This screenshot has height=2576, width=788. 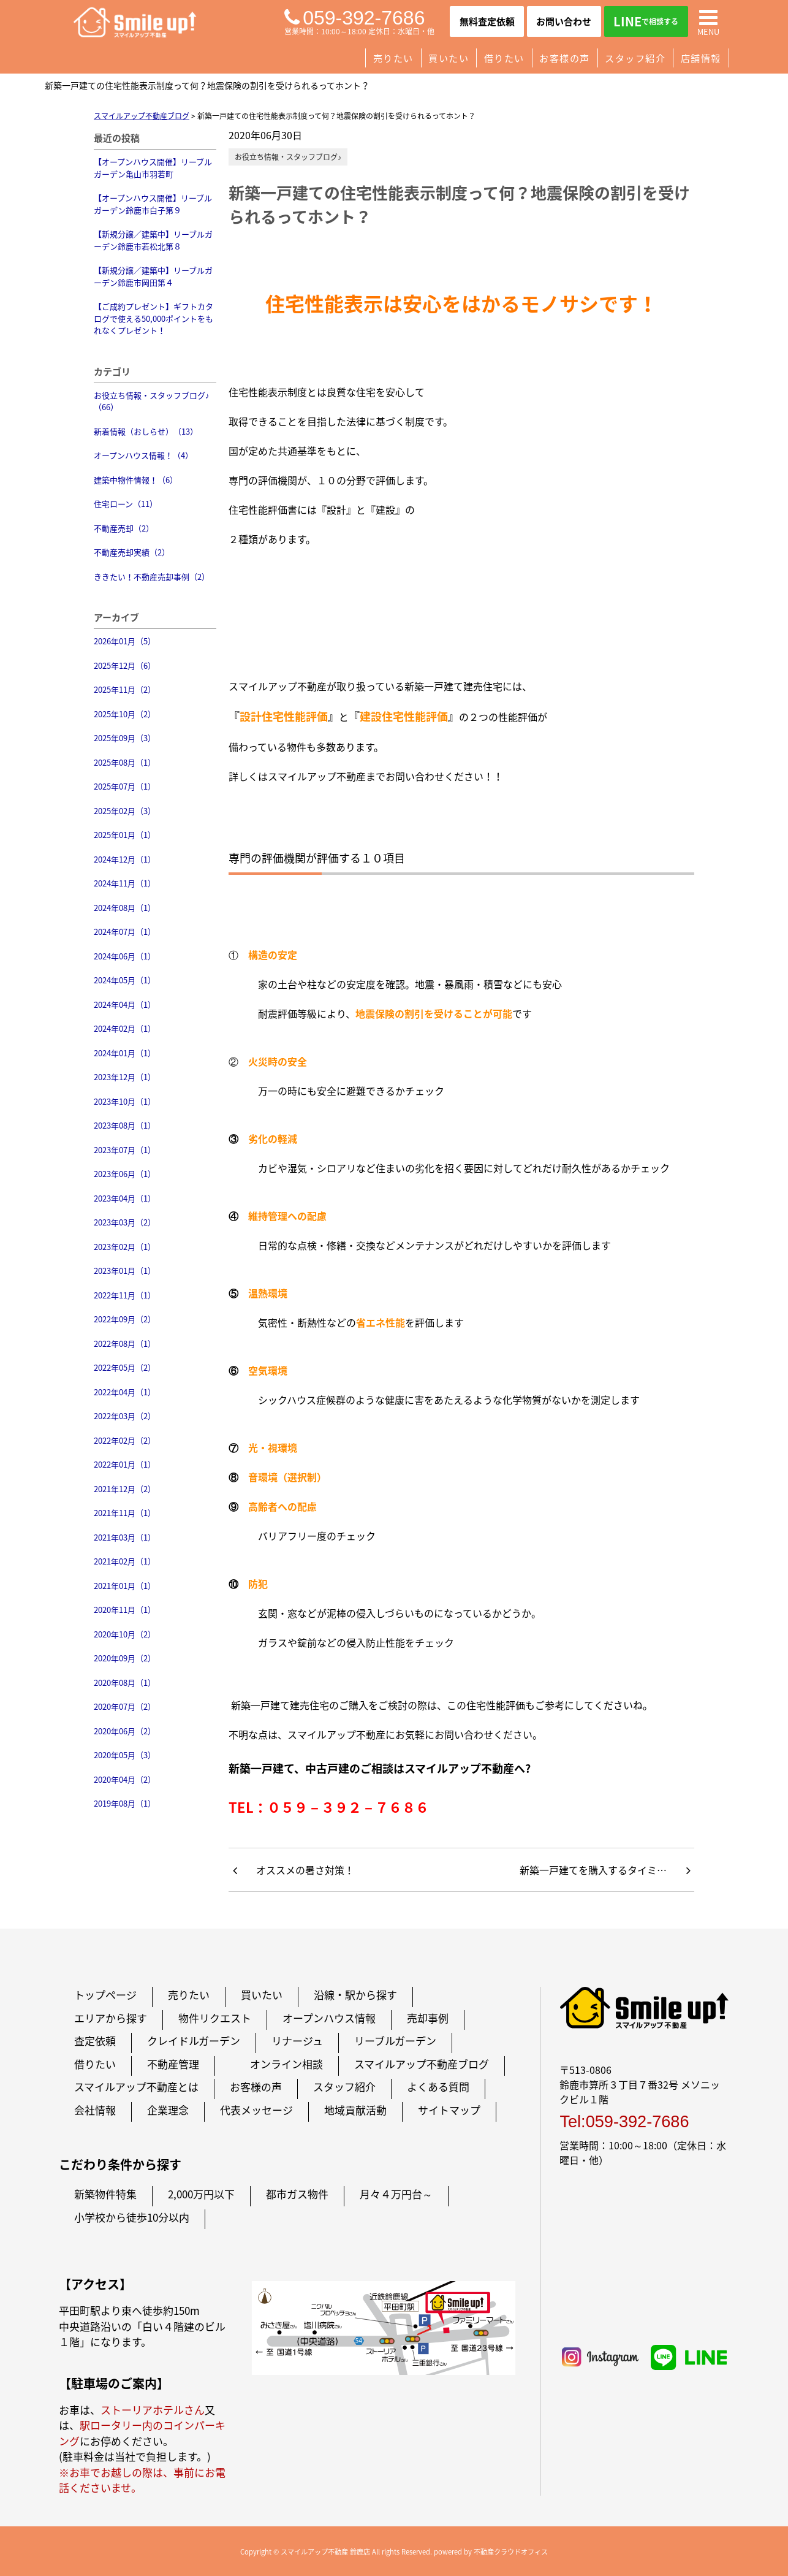 I want to click on オープンハウス情報, so click(x=329, y=2017).